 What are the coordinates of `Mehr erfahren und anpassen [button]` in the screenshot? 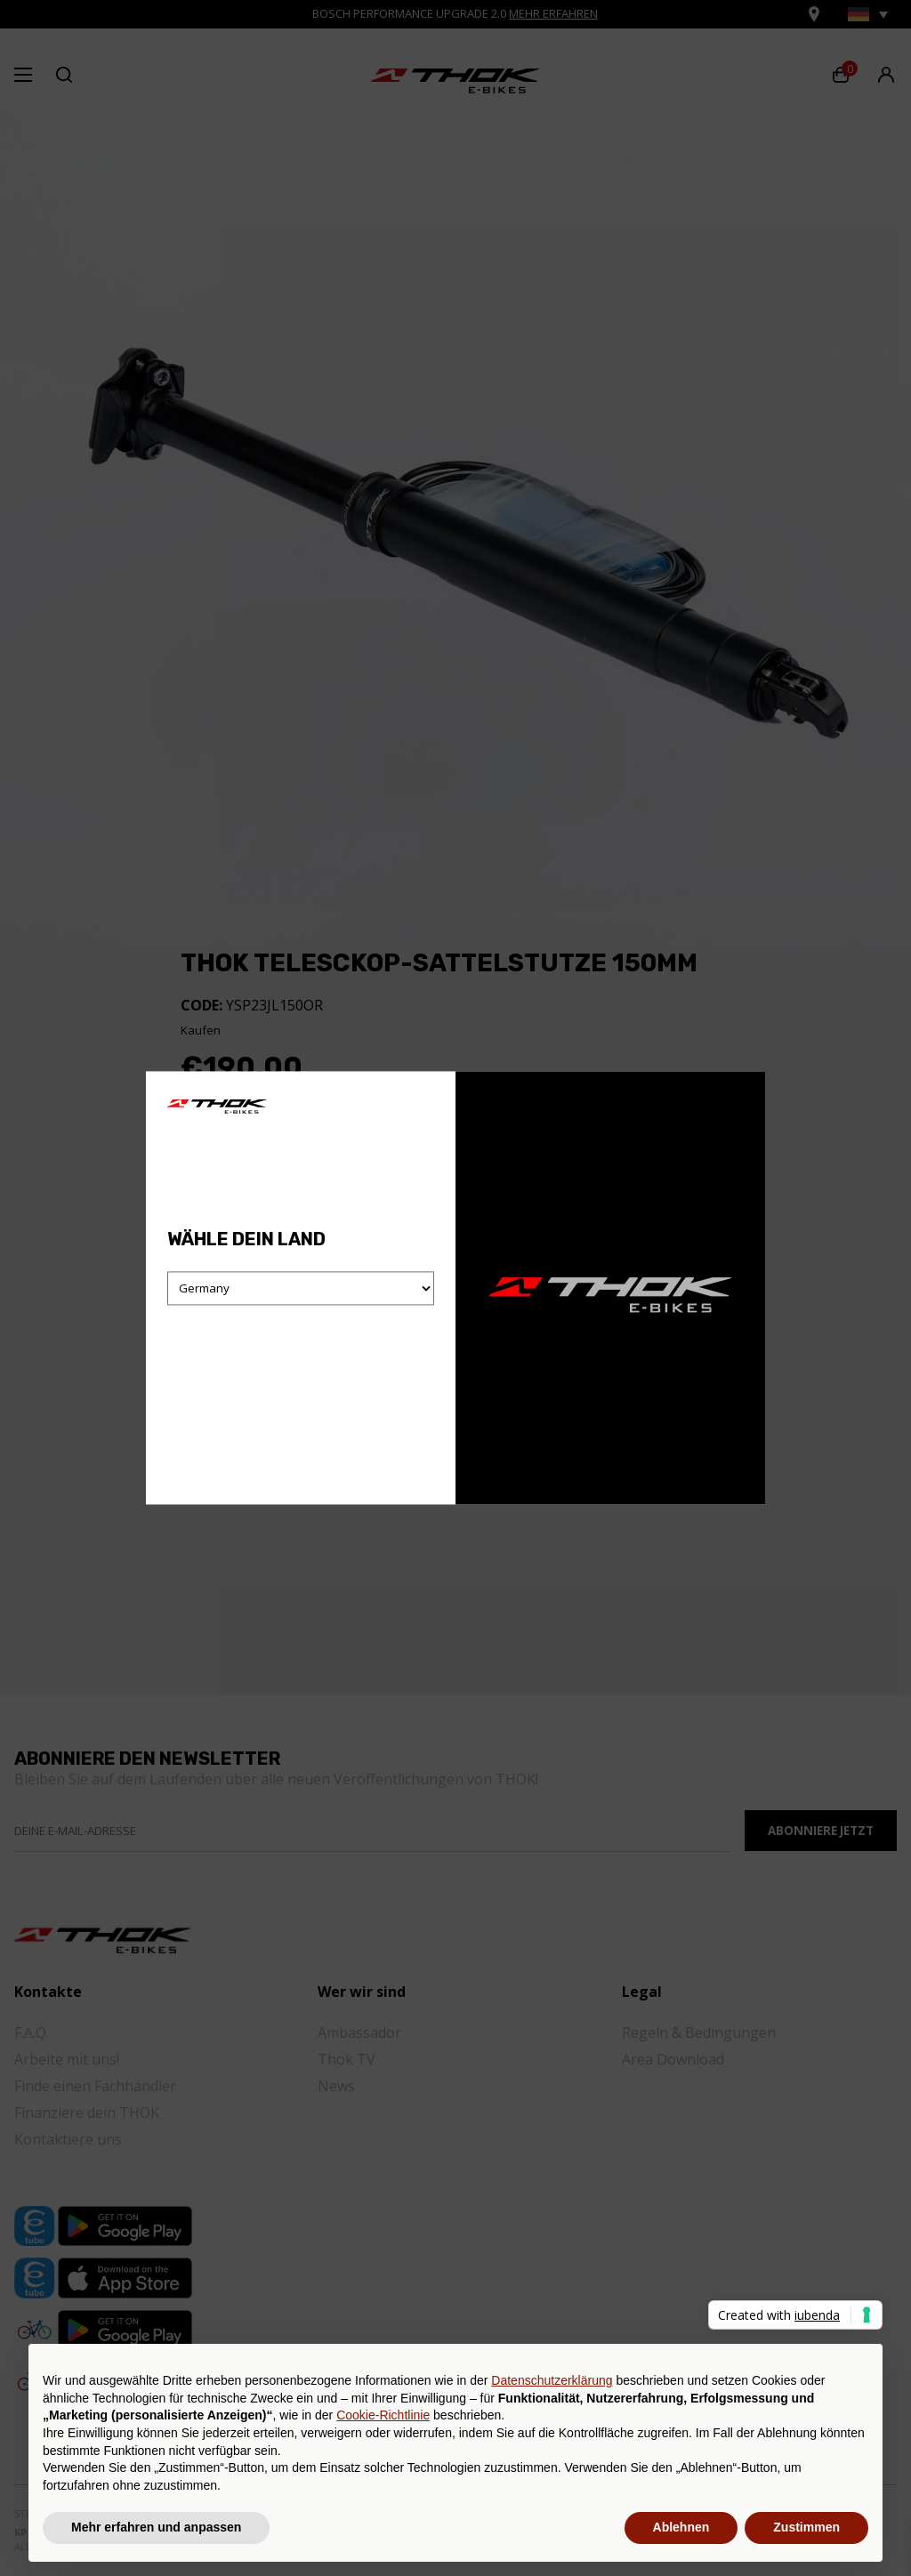 It's located at (156, 2527).